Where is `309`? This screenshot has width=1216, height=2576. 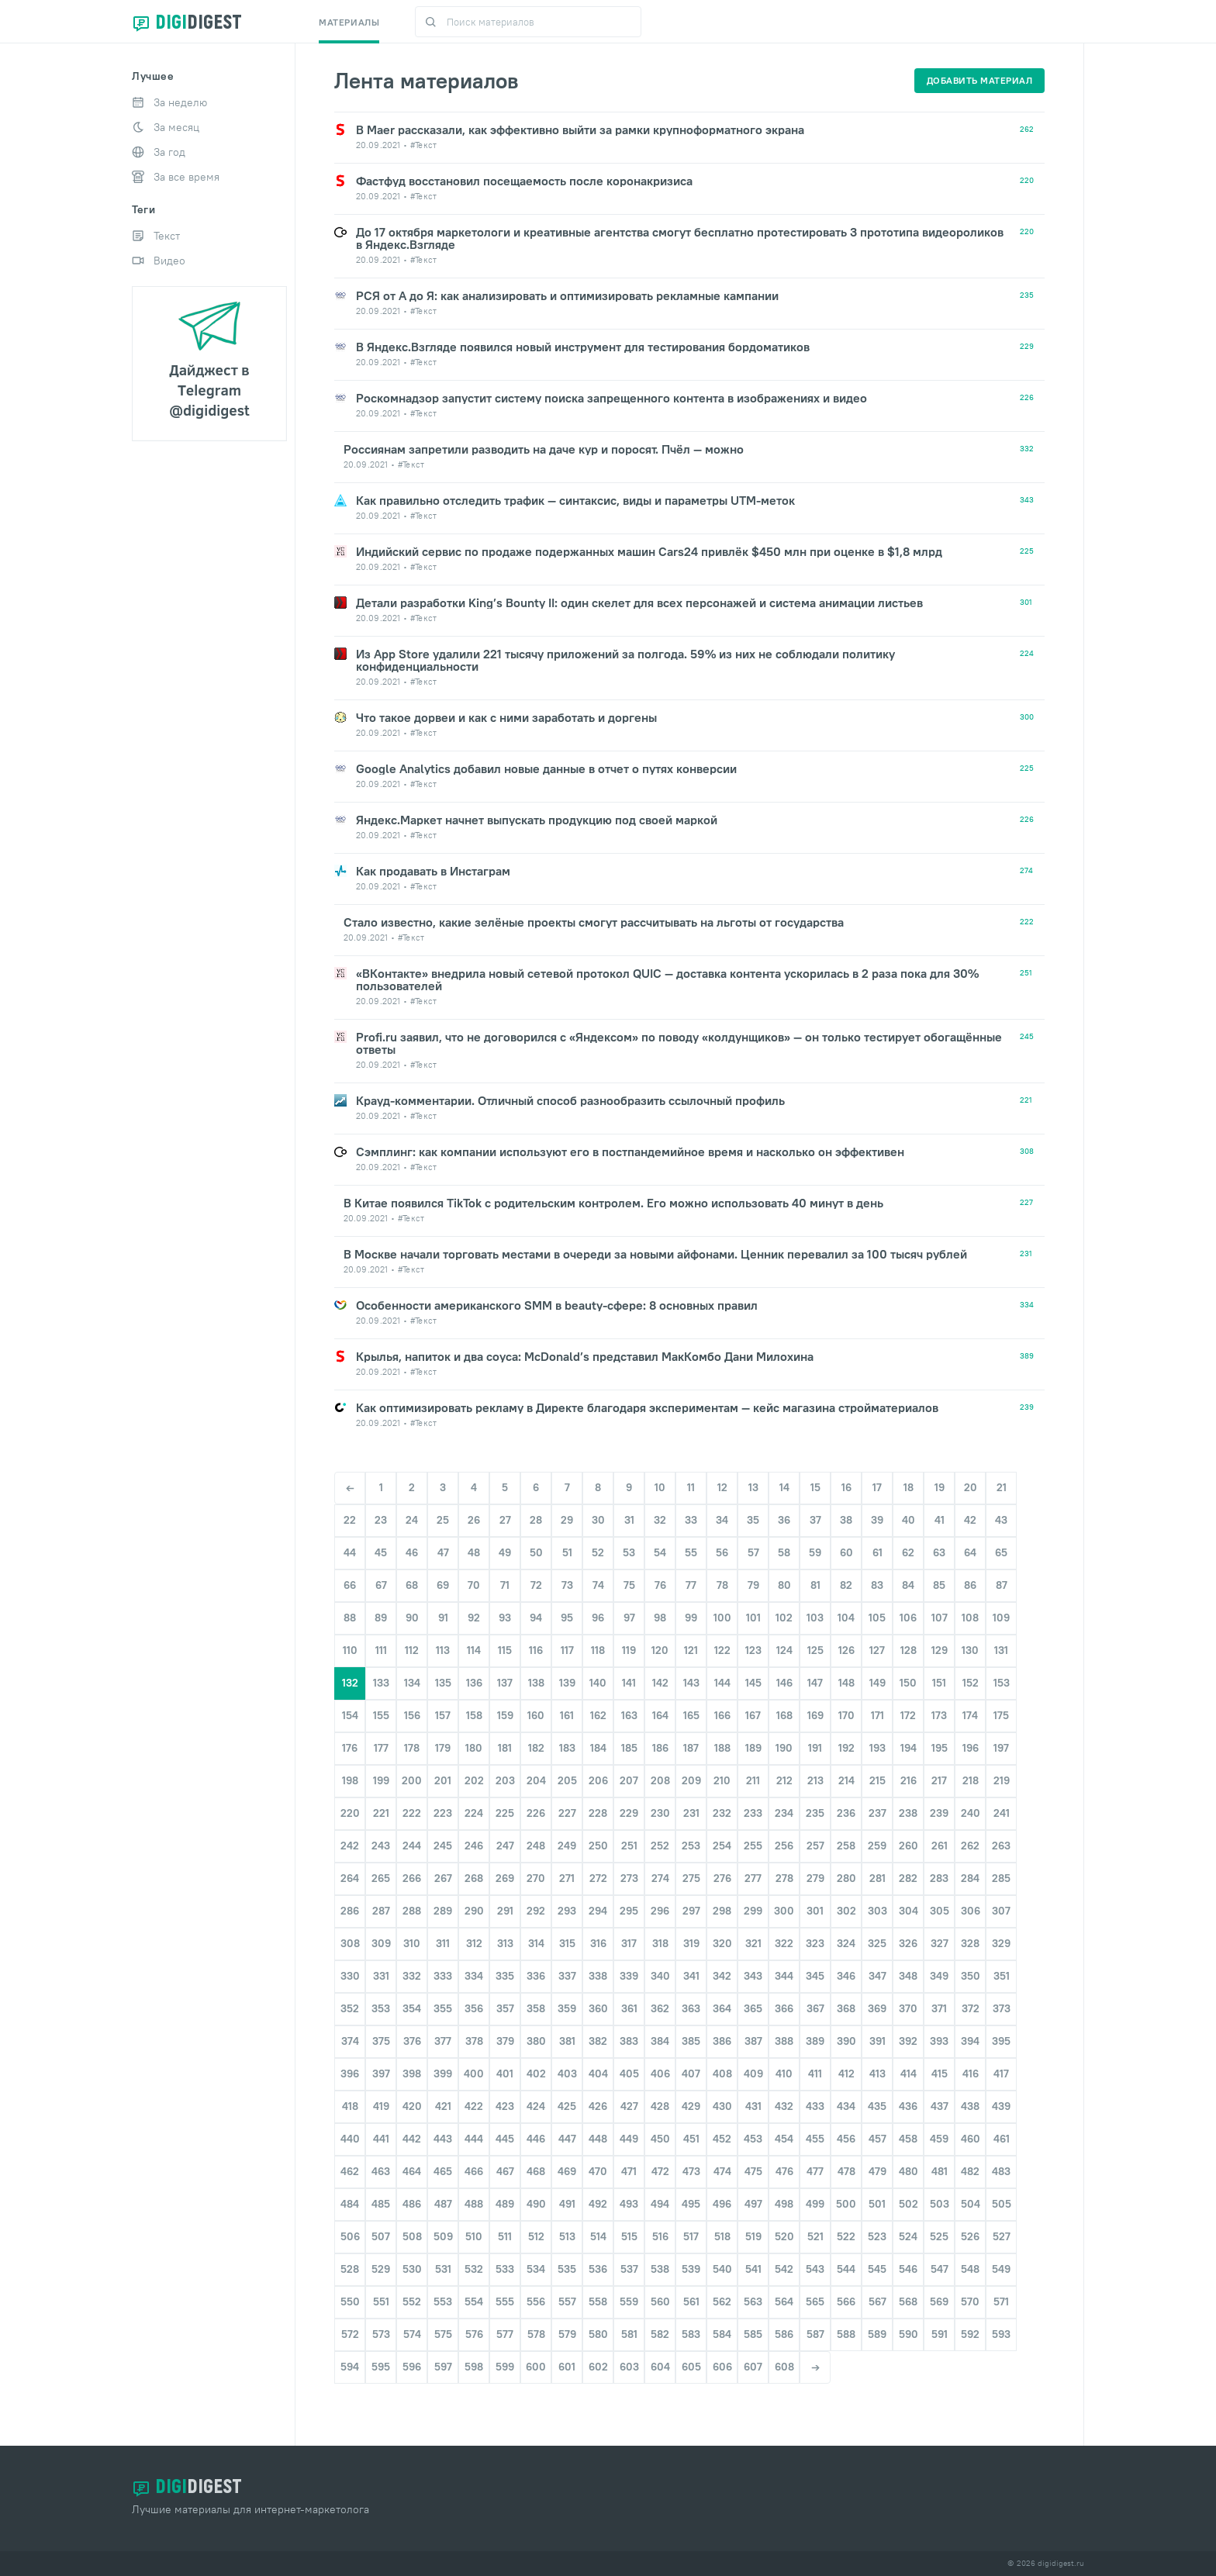
309 is located at coordinates (381, 1943).